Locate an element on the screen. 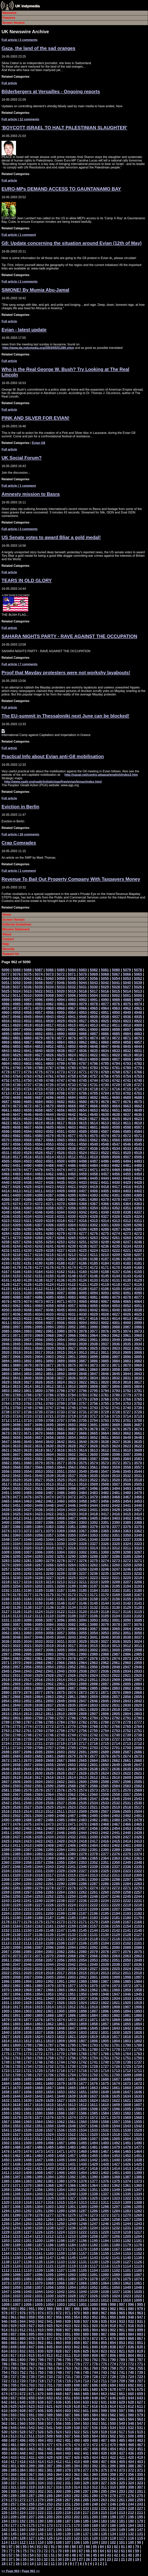 This screenshot has width=148, height=2576. 3947 is located at coordinates (138, 1340).